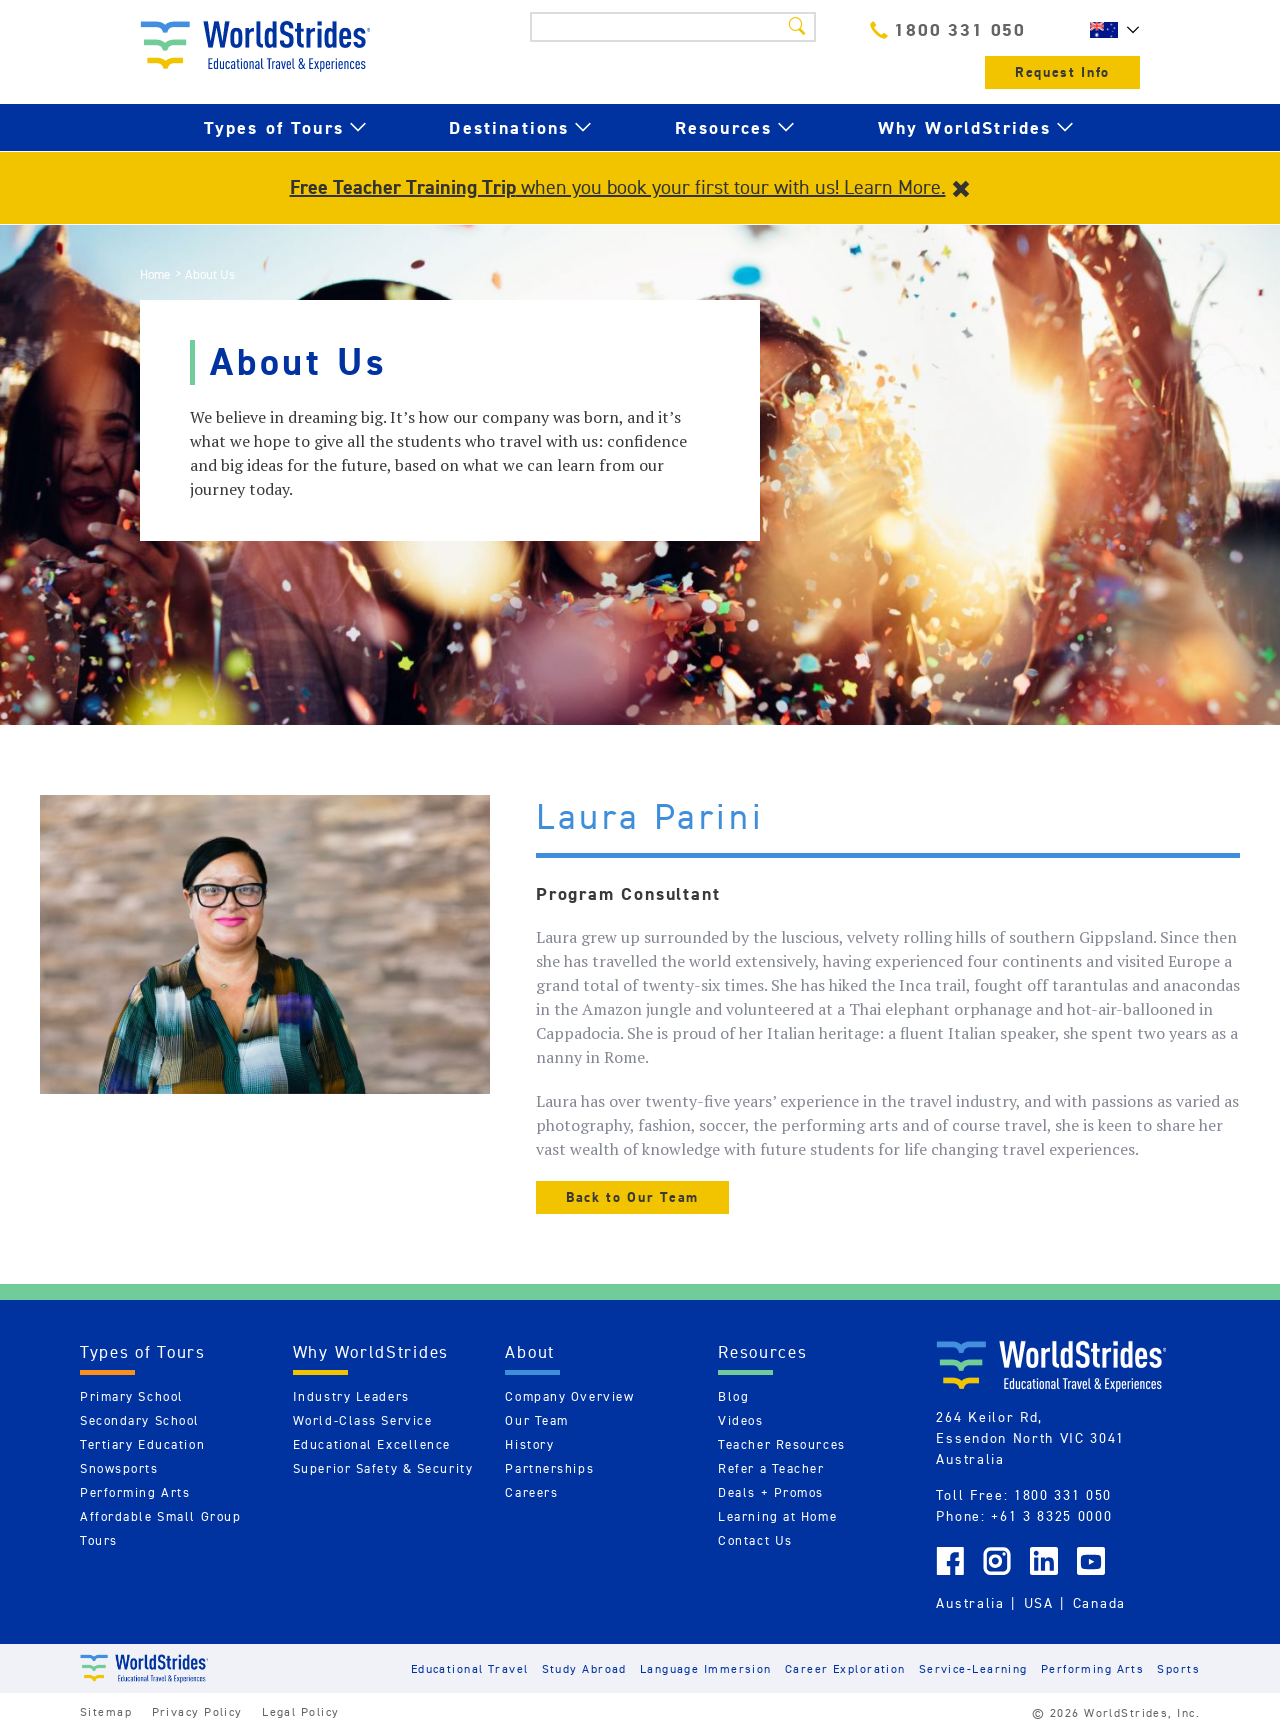 The image size is (1280, 1732). I want to click on Videos, so click(740, 1420).